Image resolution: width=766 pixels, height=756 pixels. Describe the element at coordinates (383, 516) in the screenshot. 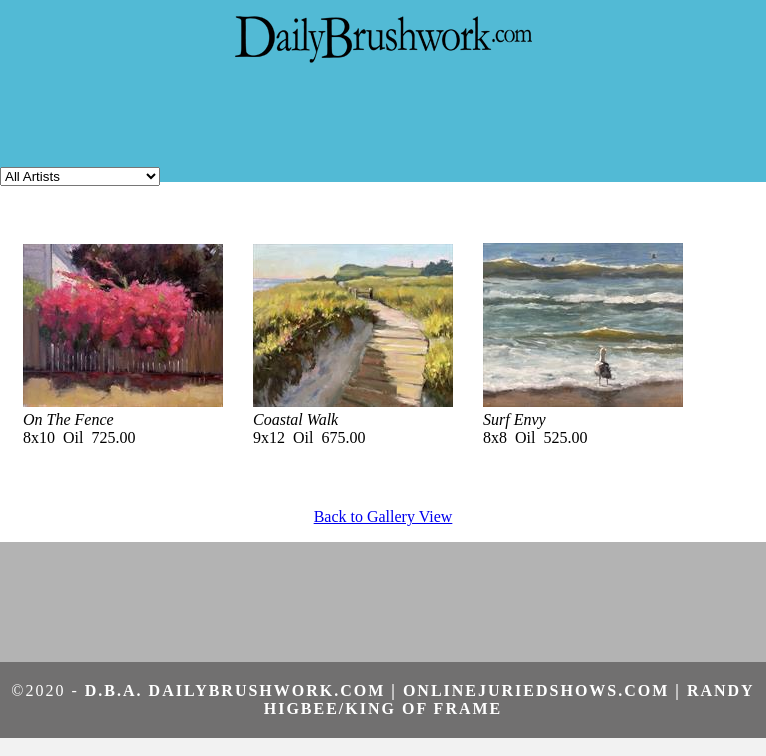

I see `Back to Gallery View` at that location.